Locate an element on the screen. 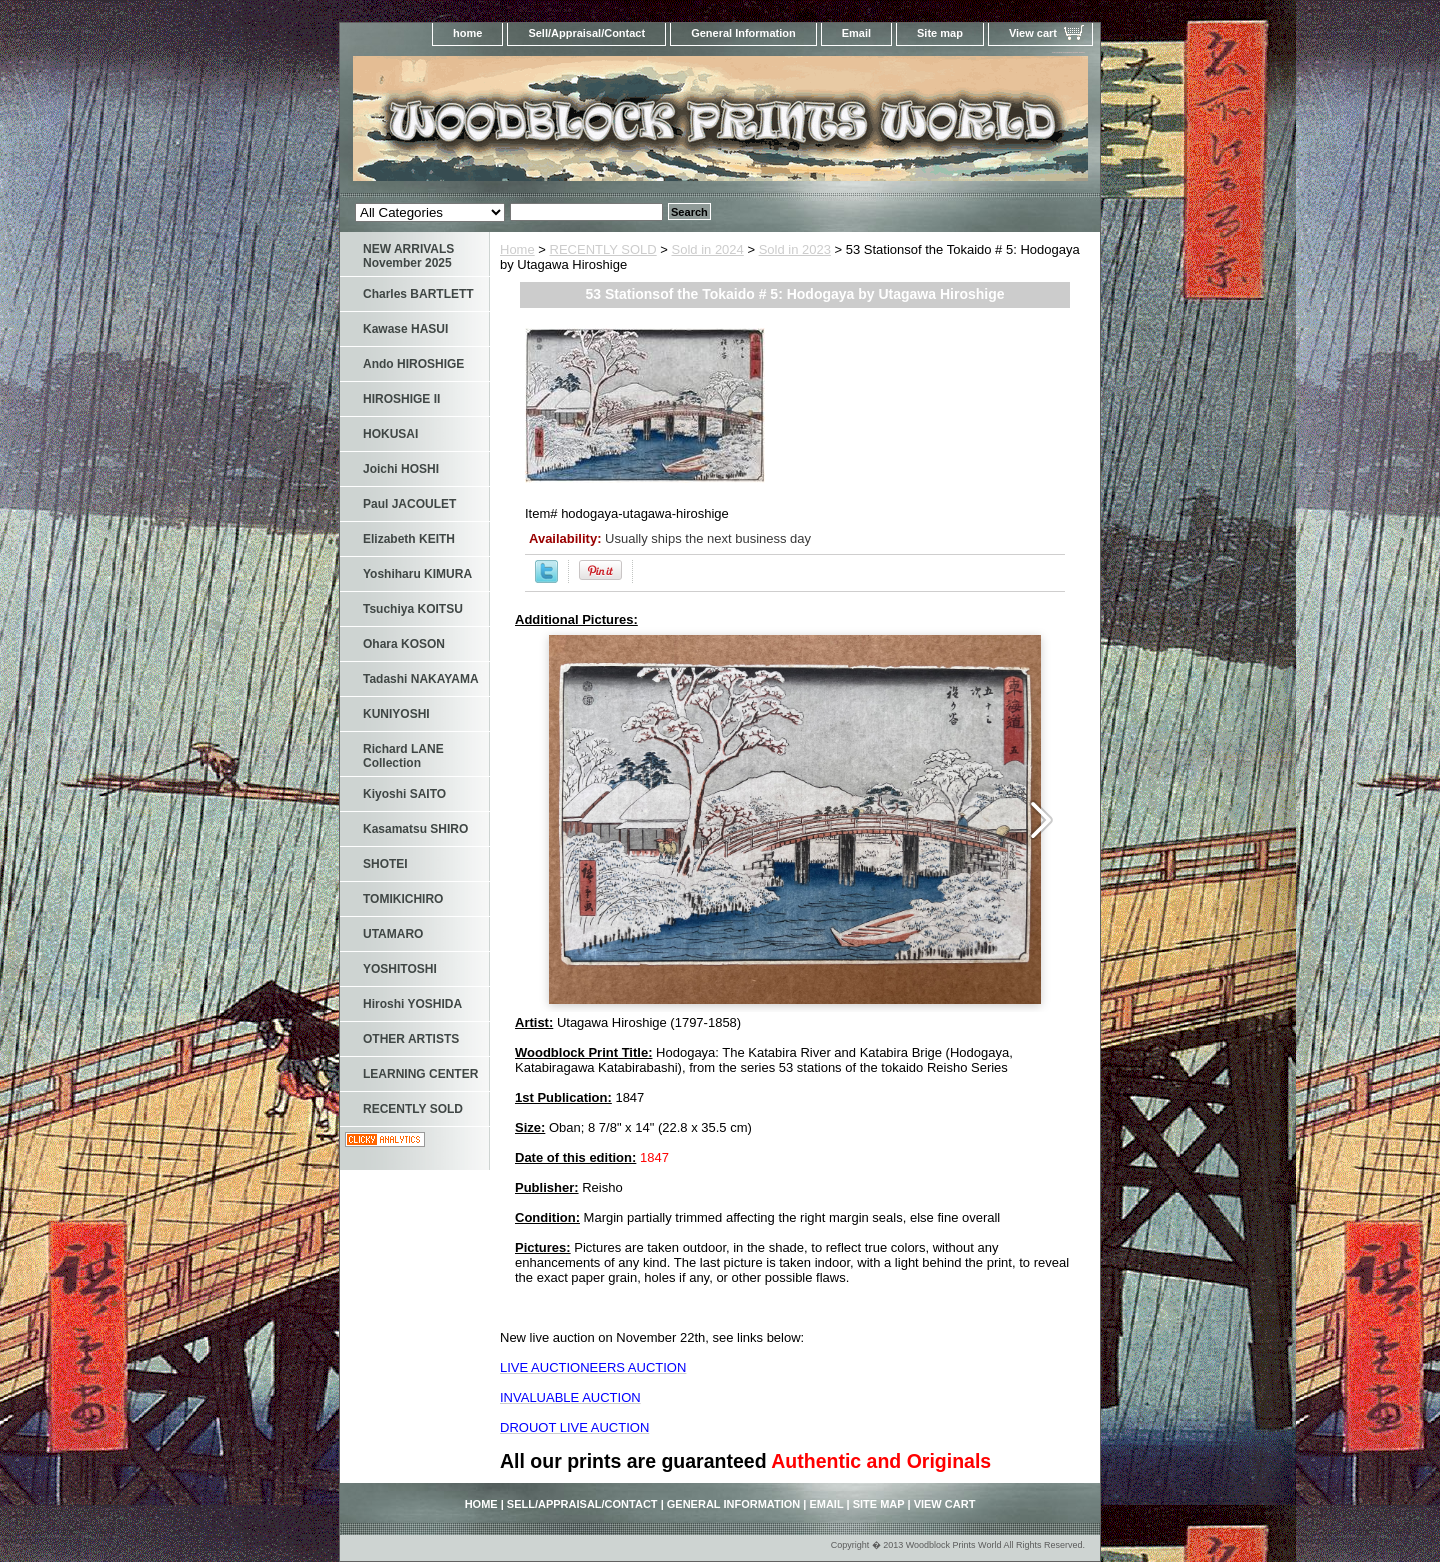 This screenshot has width=1440, height=1562. OTHER ARTISTS is located at coordinates (411, 1039).